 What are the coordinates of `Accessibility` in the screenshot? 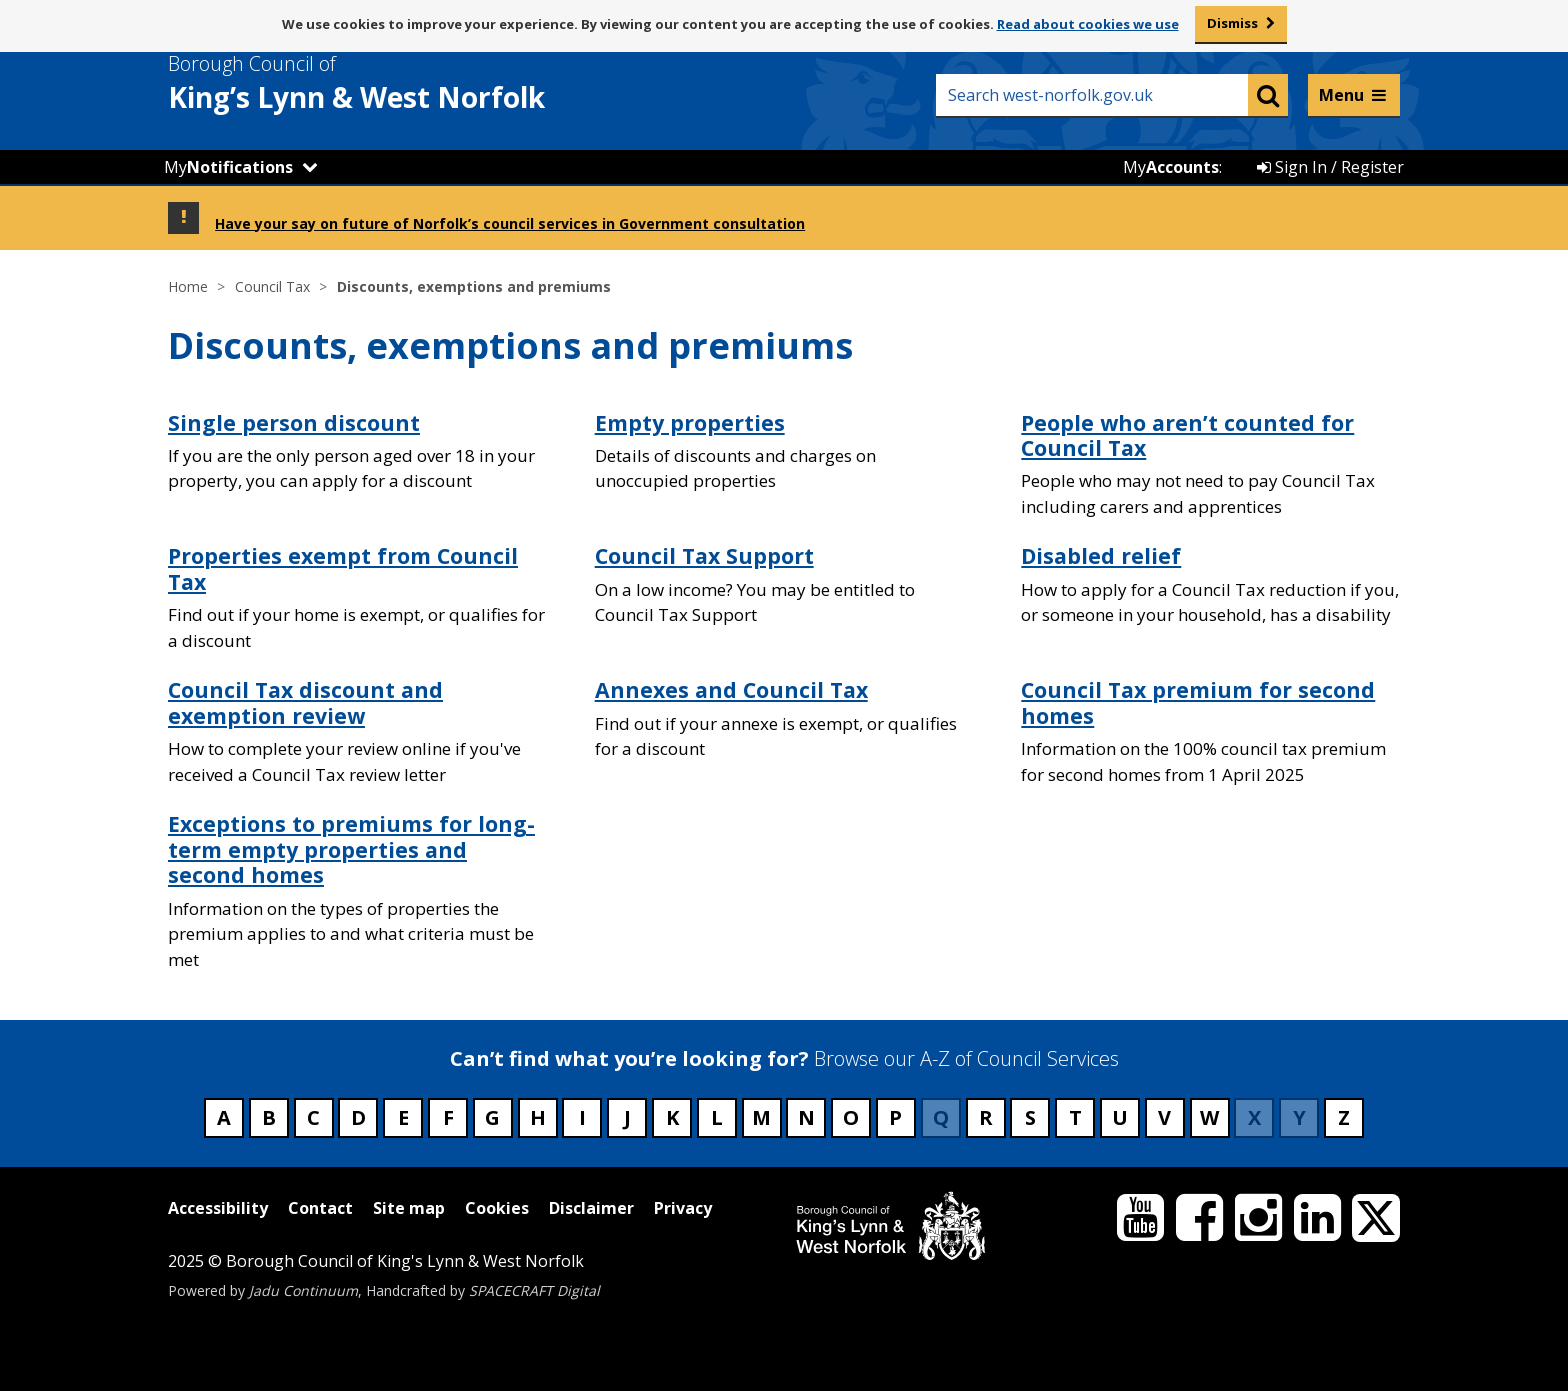 It's located at (218, 1208).